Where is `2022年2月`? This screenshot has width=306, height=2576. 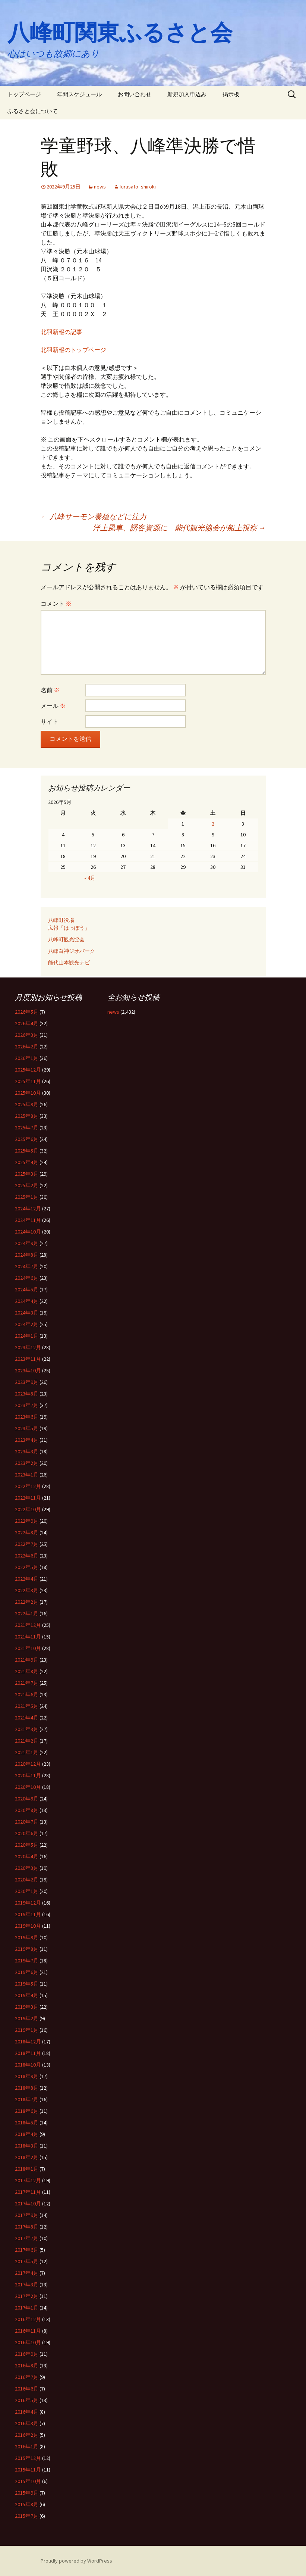 2022年2月 is located at coordinates (26, 1602).